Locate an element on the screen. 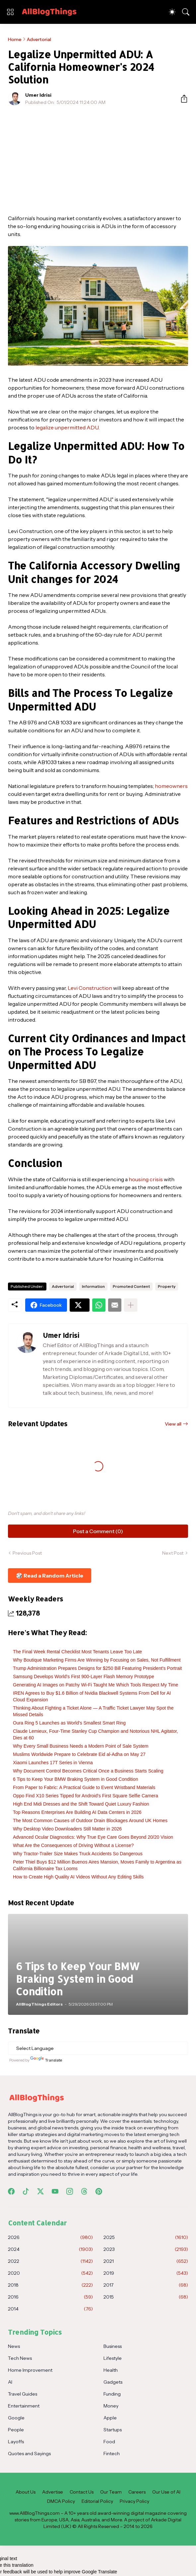 This screenshot has height=2576, width=196. Previous Post is located at coordinates (27, 1553).